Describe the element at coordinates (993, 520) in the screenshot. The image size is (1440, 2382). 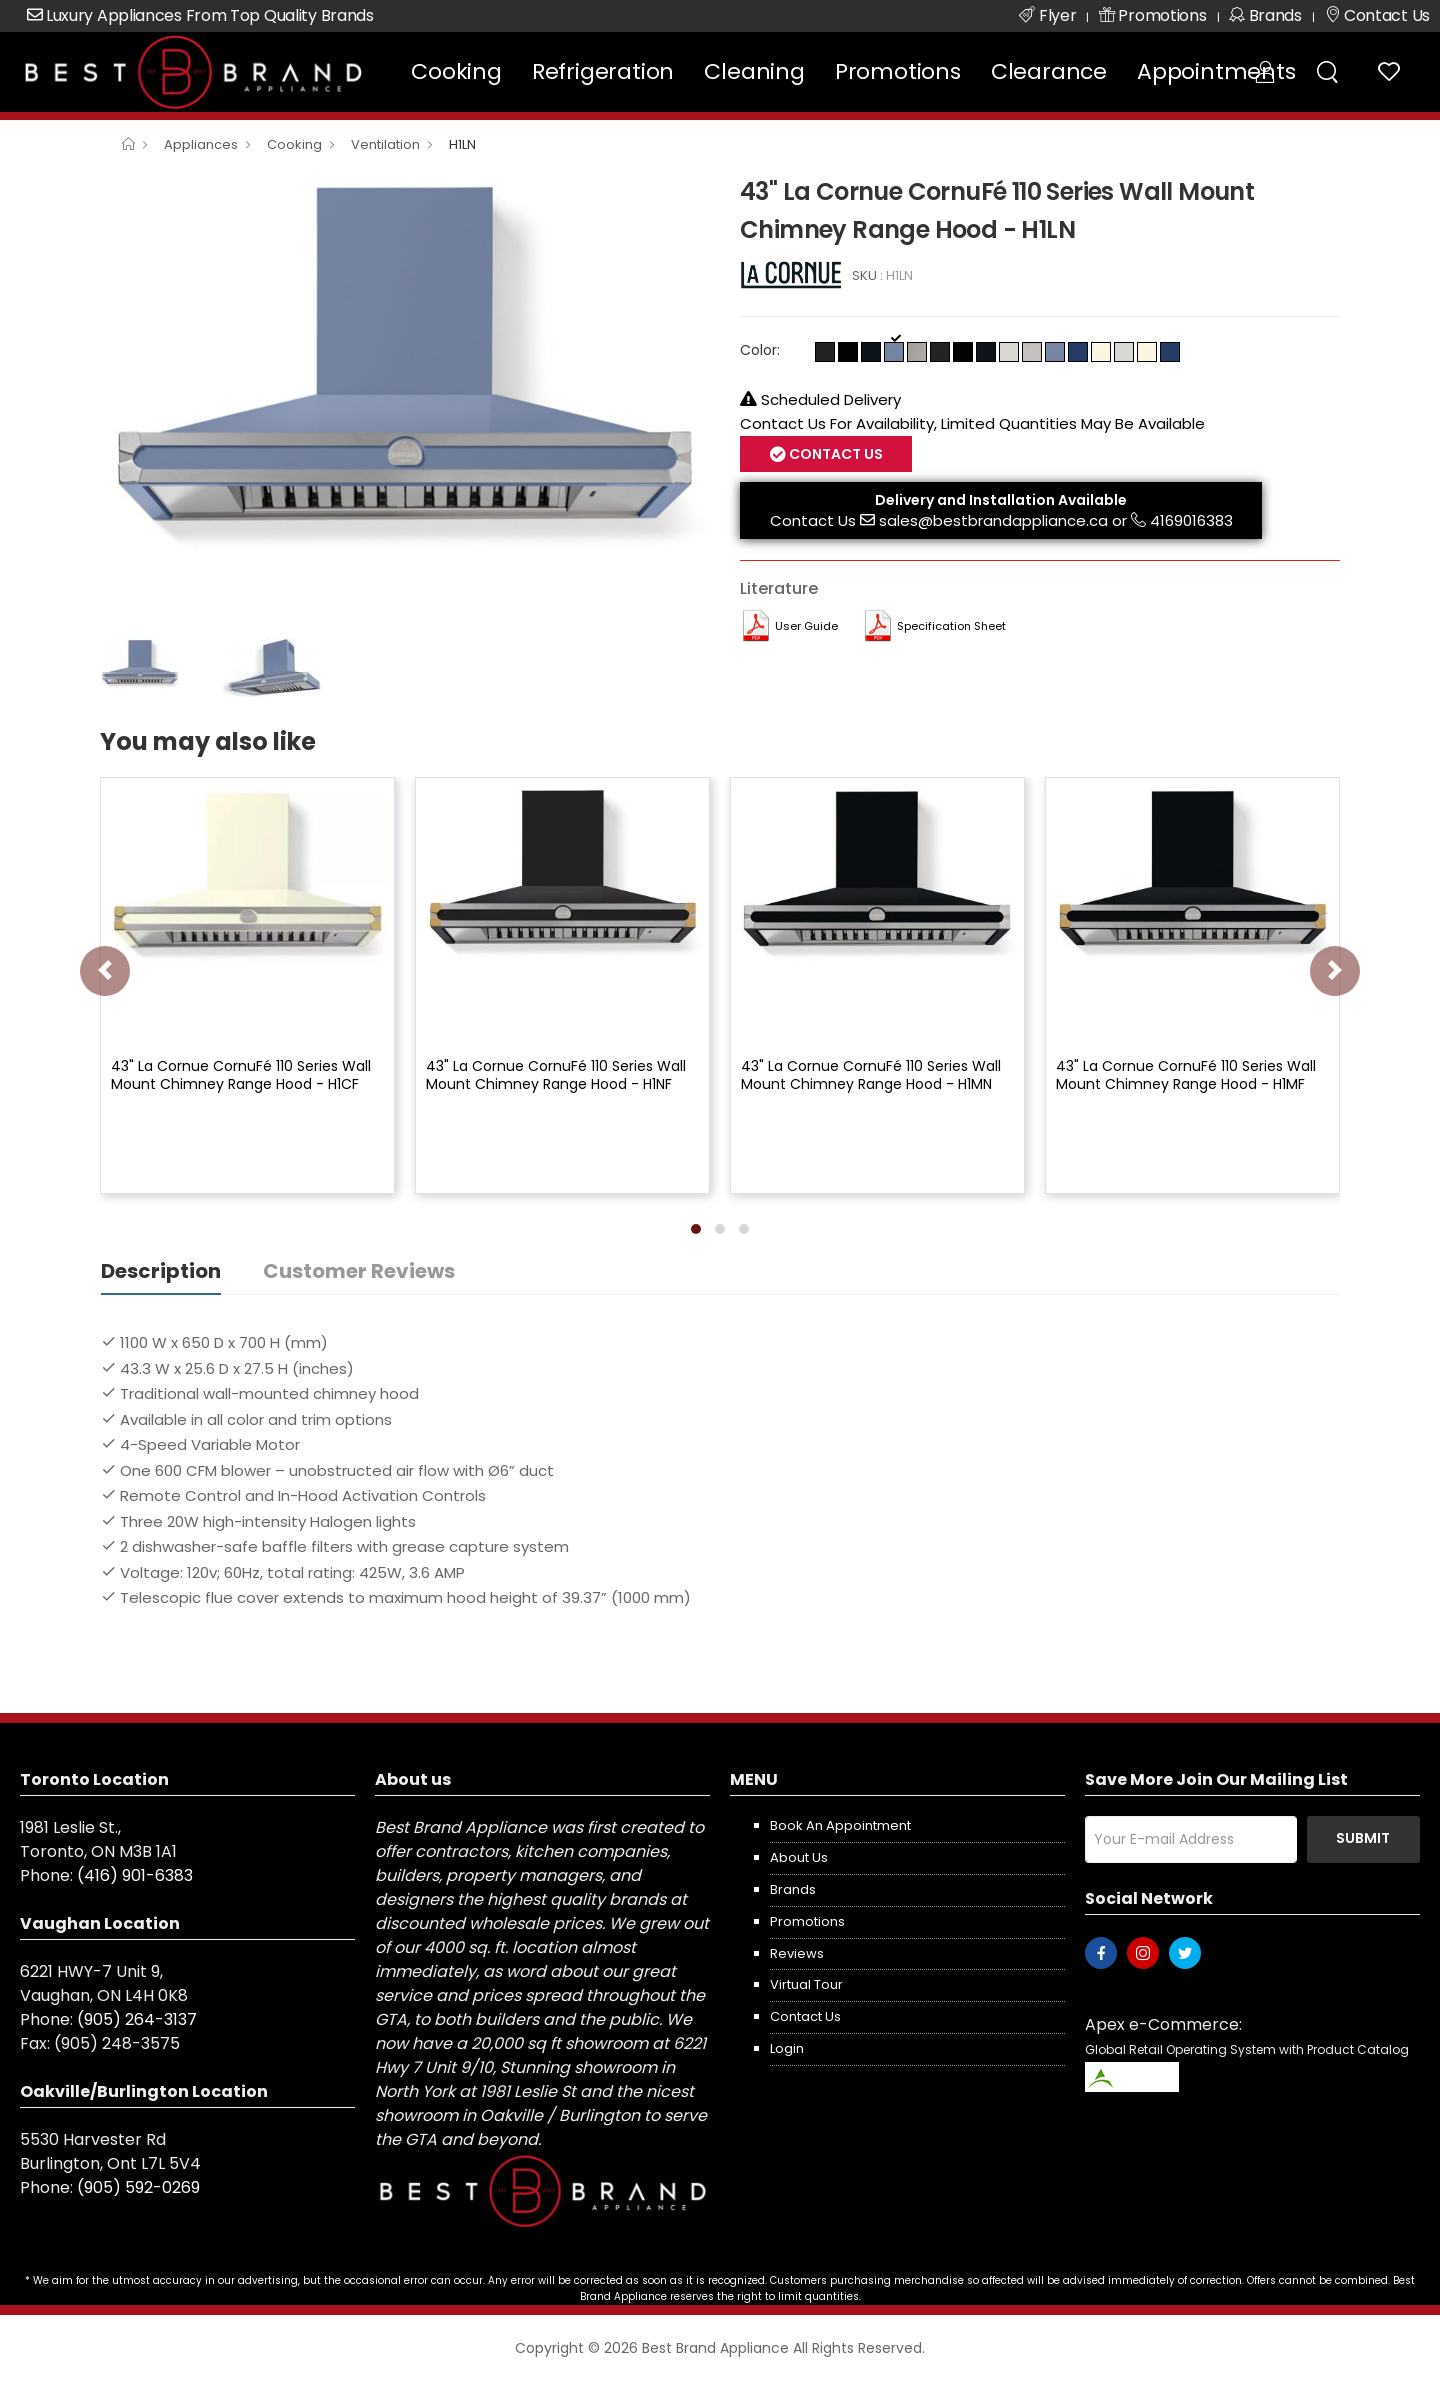
I see `sales@bestbrandappliance.ca` at that location.